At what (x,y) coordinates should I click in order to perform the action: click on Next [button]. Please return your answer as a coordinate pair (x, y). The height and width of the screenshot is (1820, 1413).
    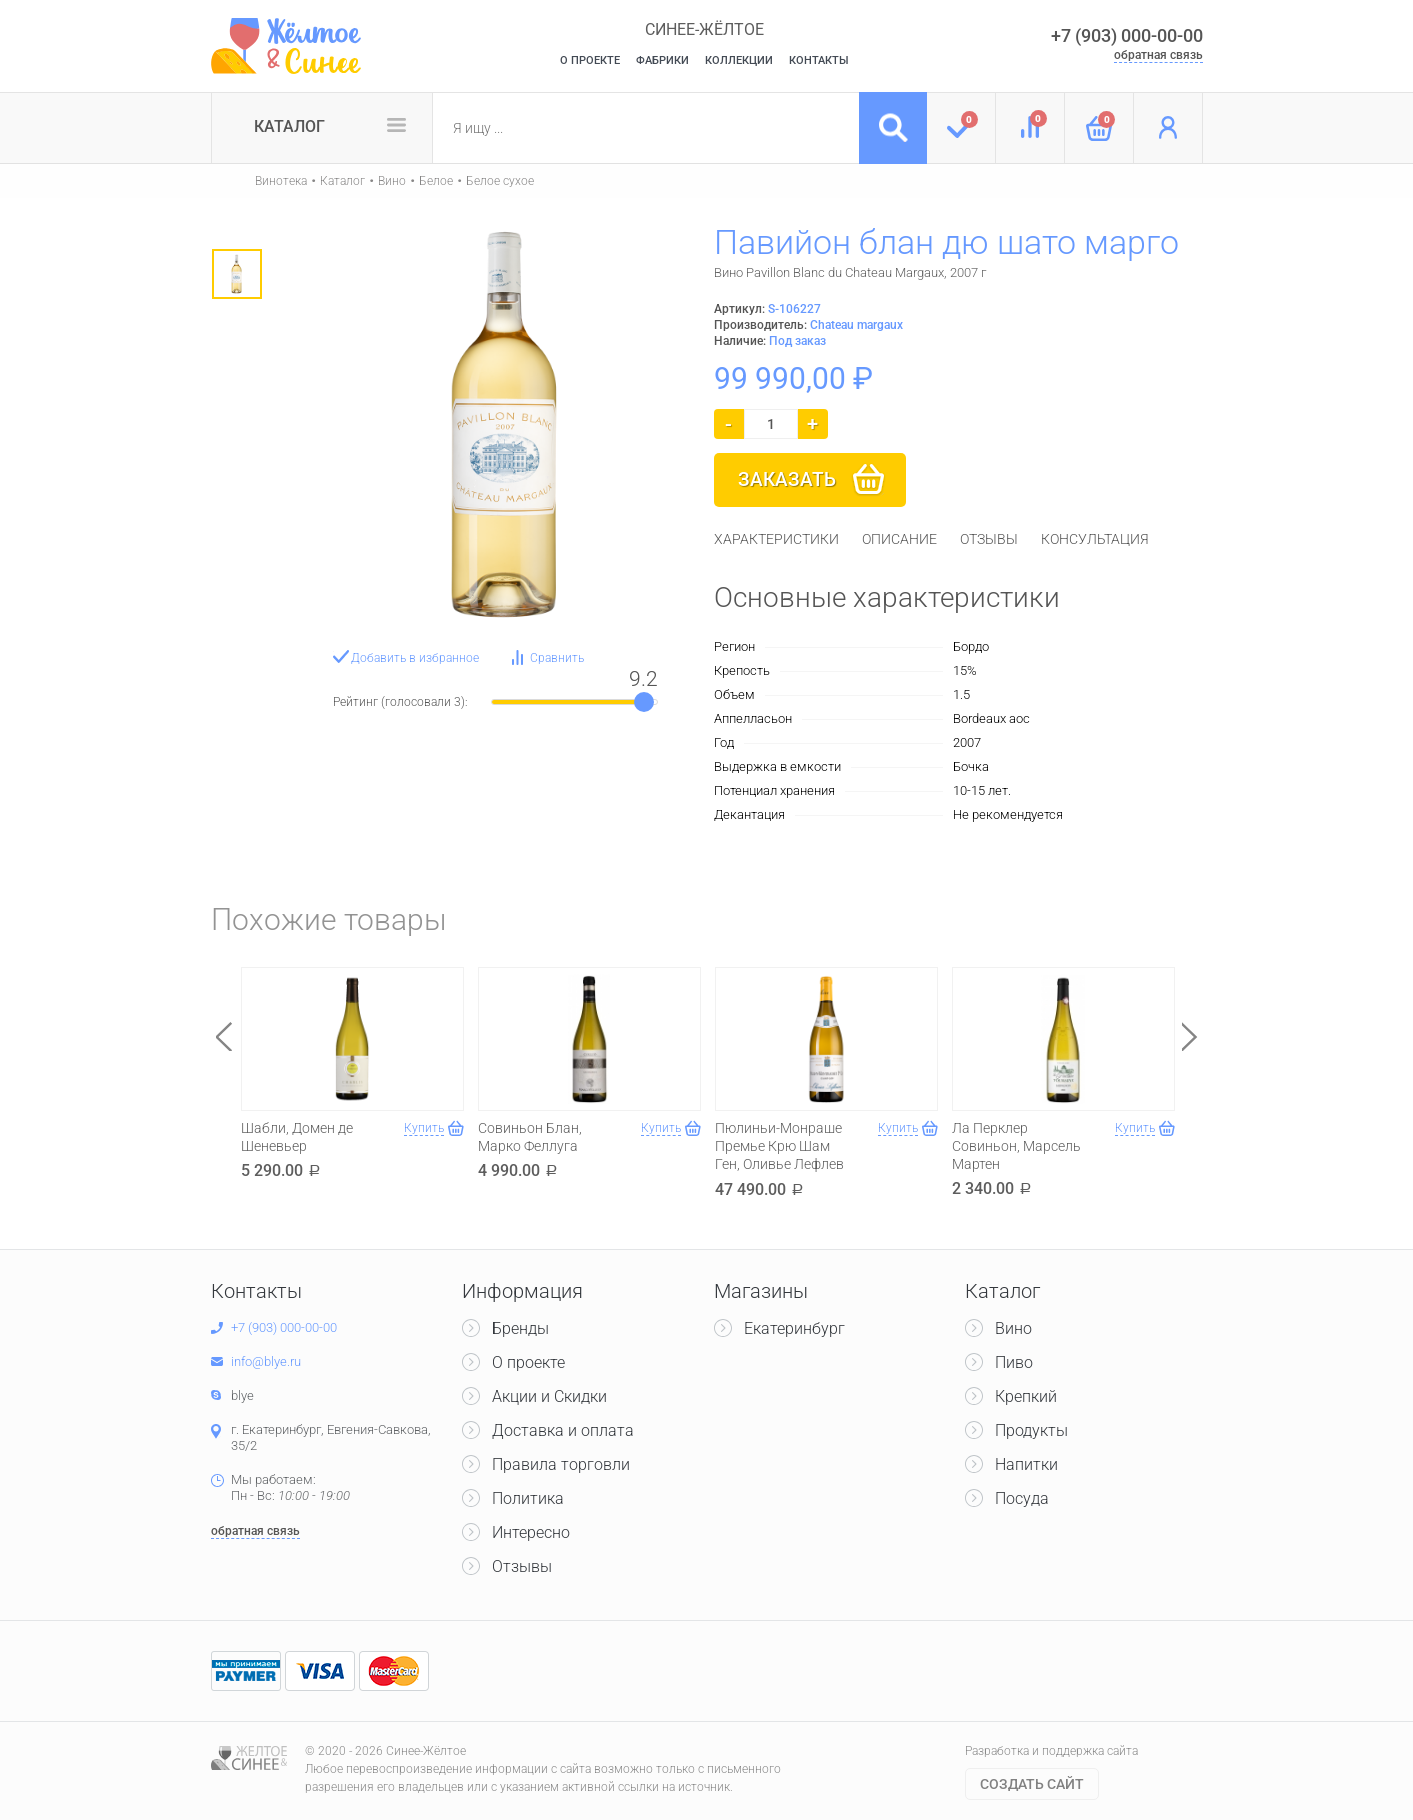
    Looking at the image, I should click on (1190, 1036).